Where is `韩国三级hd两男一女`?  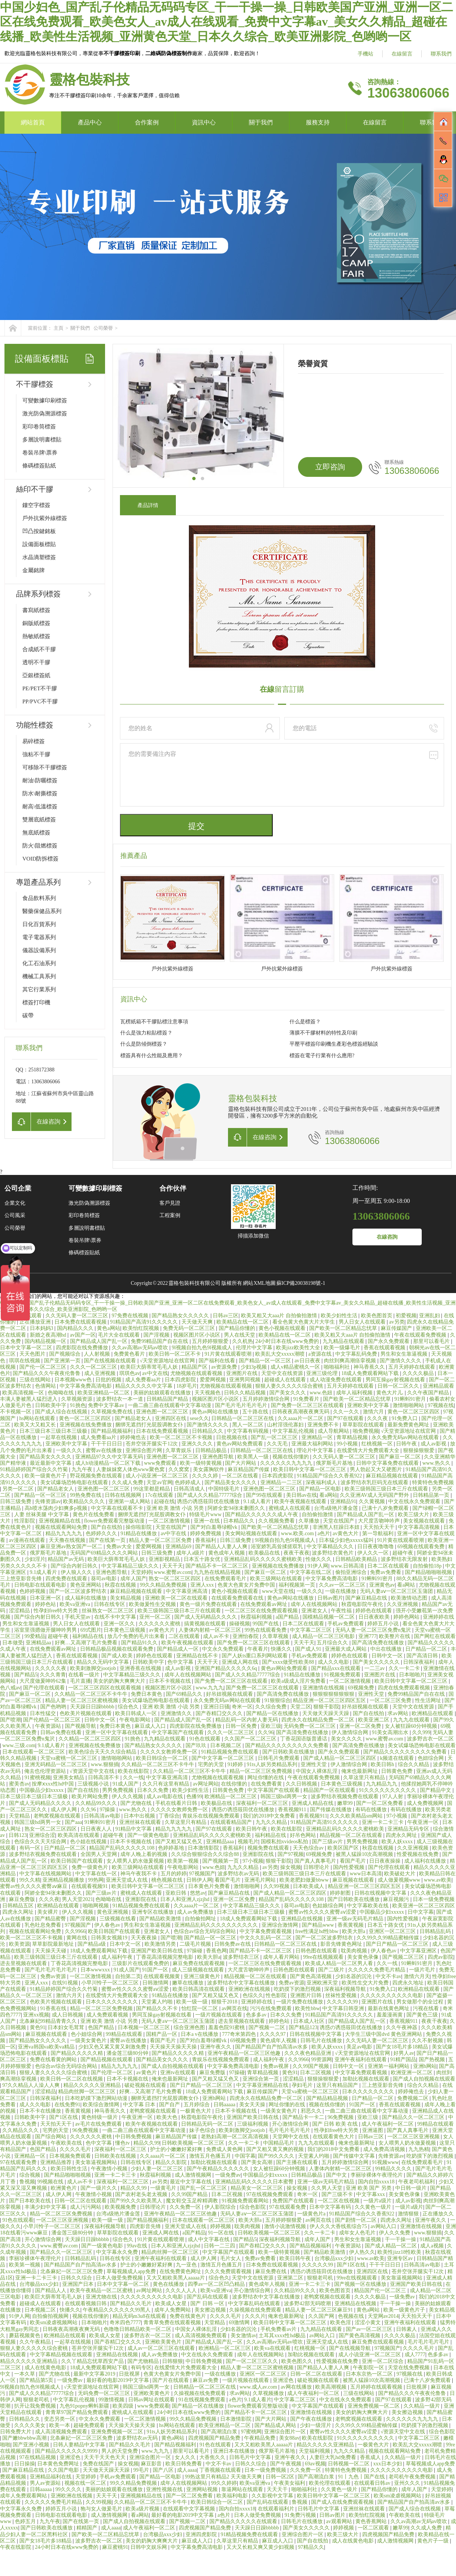
韩国三级hd两男一女 is located at coordinates (284, 1796).